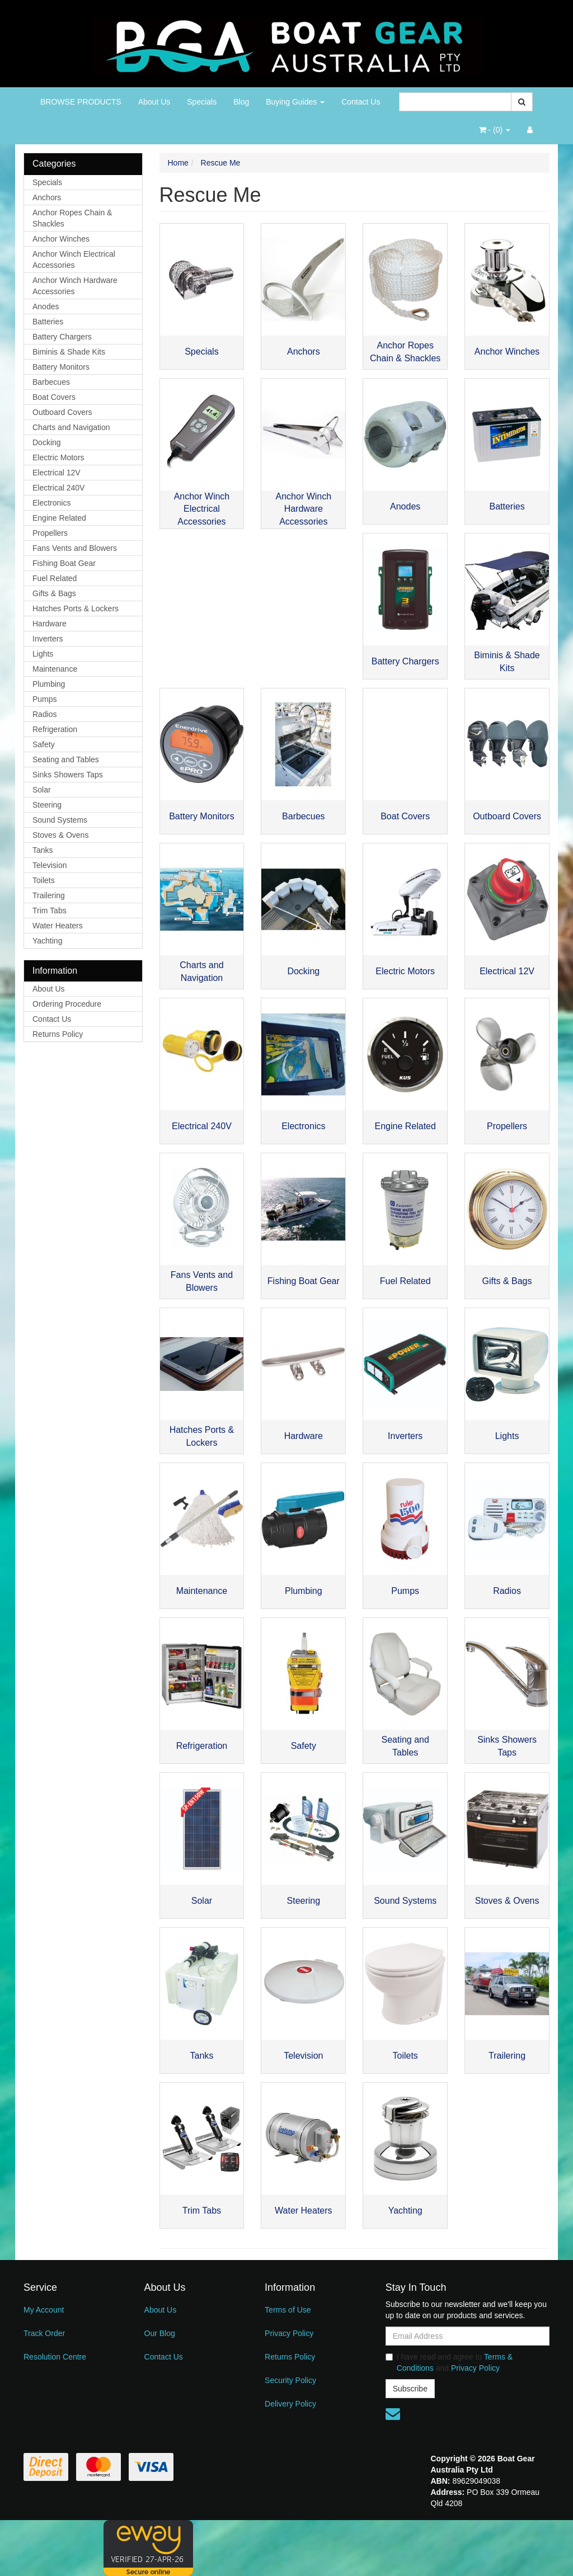 This screenshot has height=2576, width=573. What do you see at coordinates (44, 714) in the screenshot?
I see `Radios` at bounding box center [44, 714].